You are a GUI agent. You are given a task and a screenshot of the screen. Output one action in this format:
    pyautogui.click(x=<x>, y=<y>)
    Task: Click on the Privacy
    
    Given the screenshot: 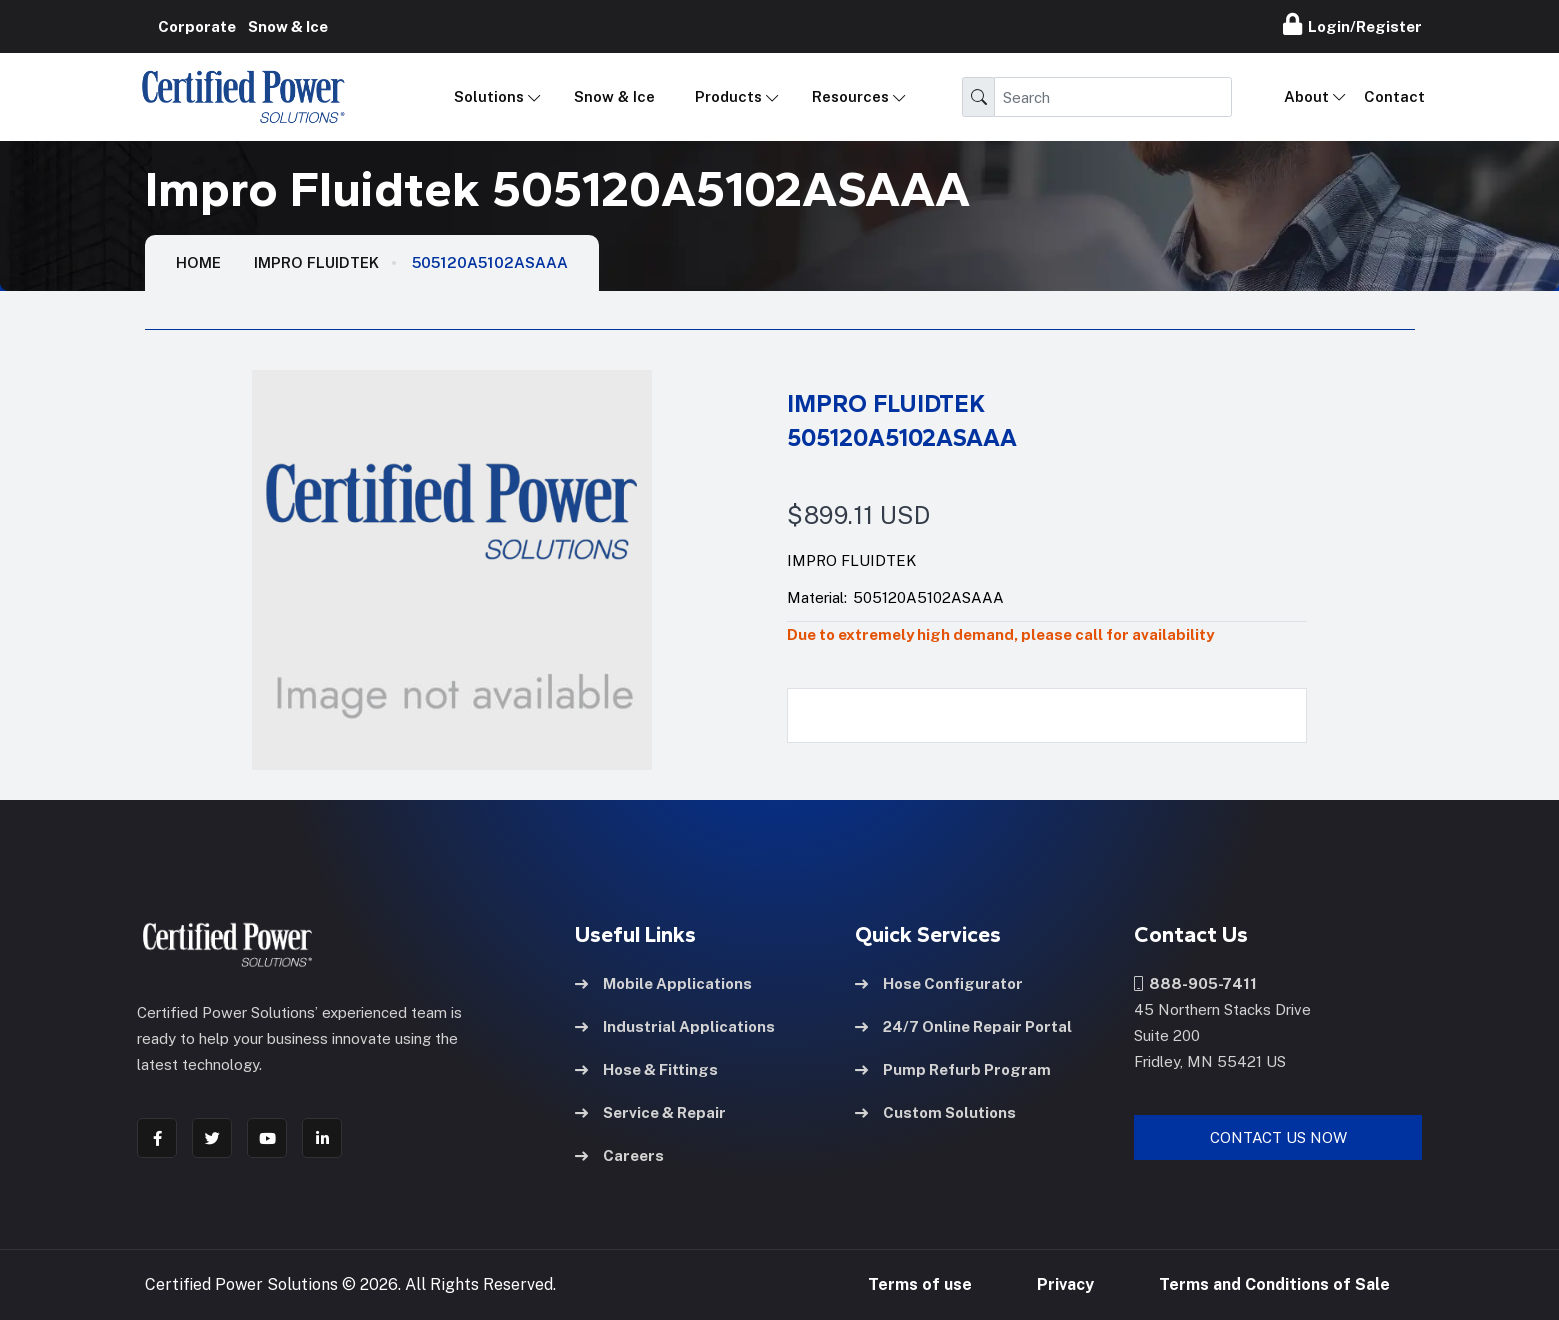 What is the action you would take?
    pyautogui.click(x=1065, y=1284)
    